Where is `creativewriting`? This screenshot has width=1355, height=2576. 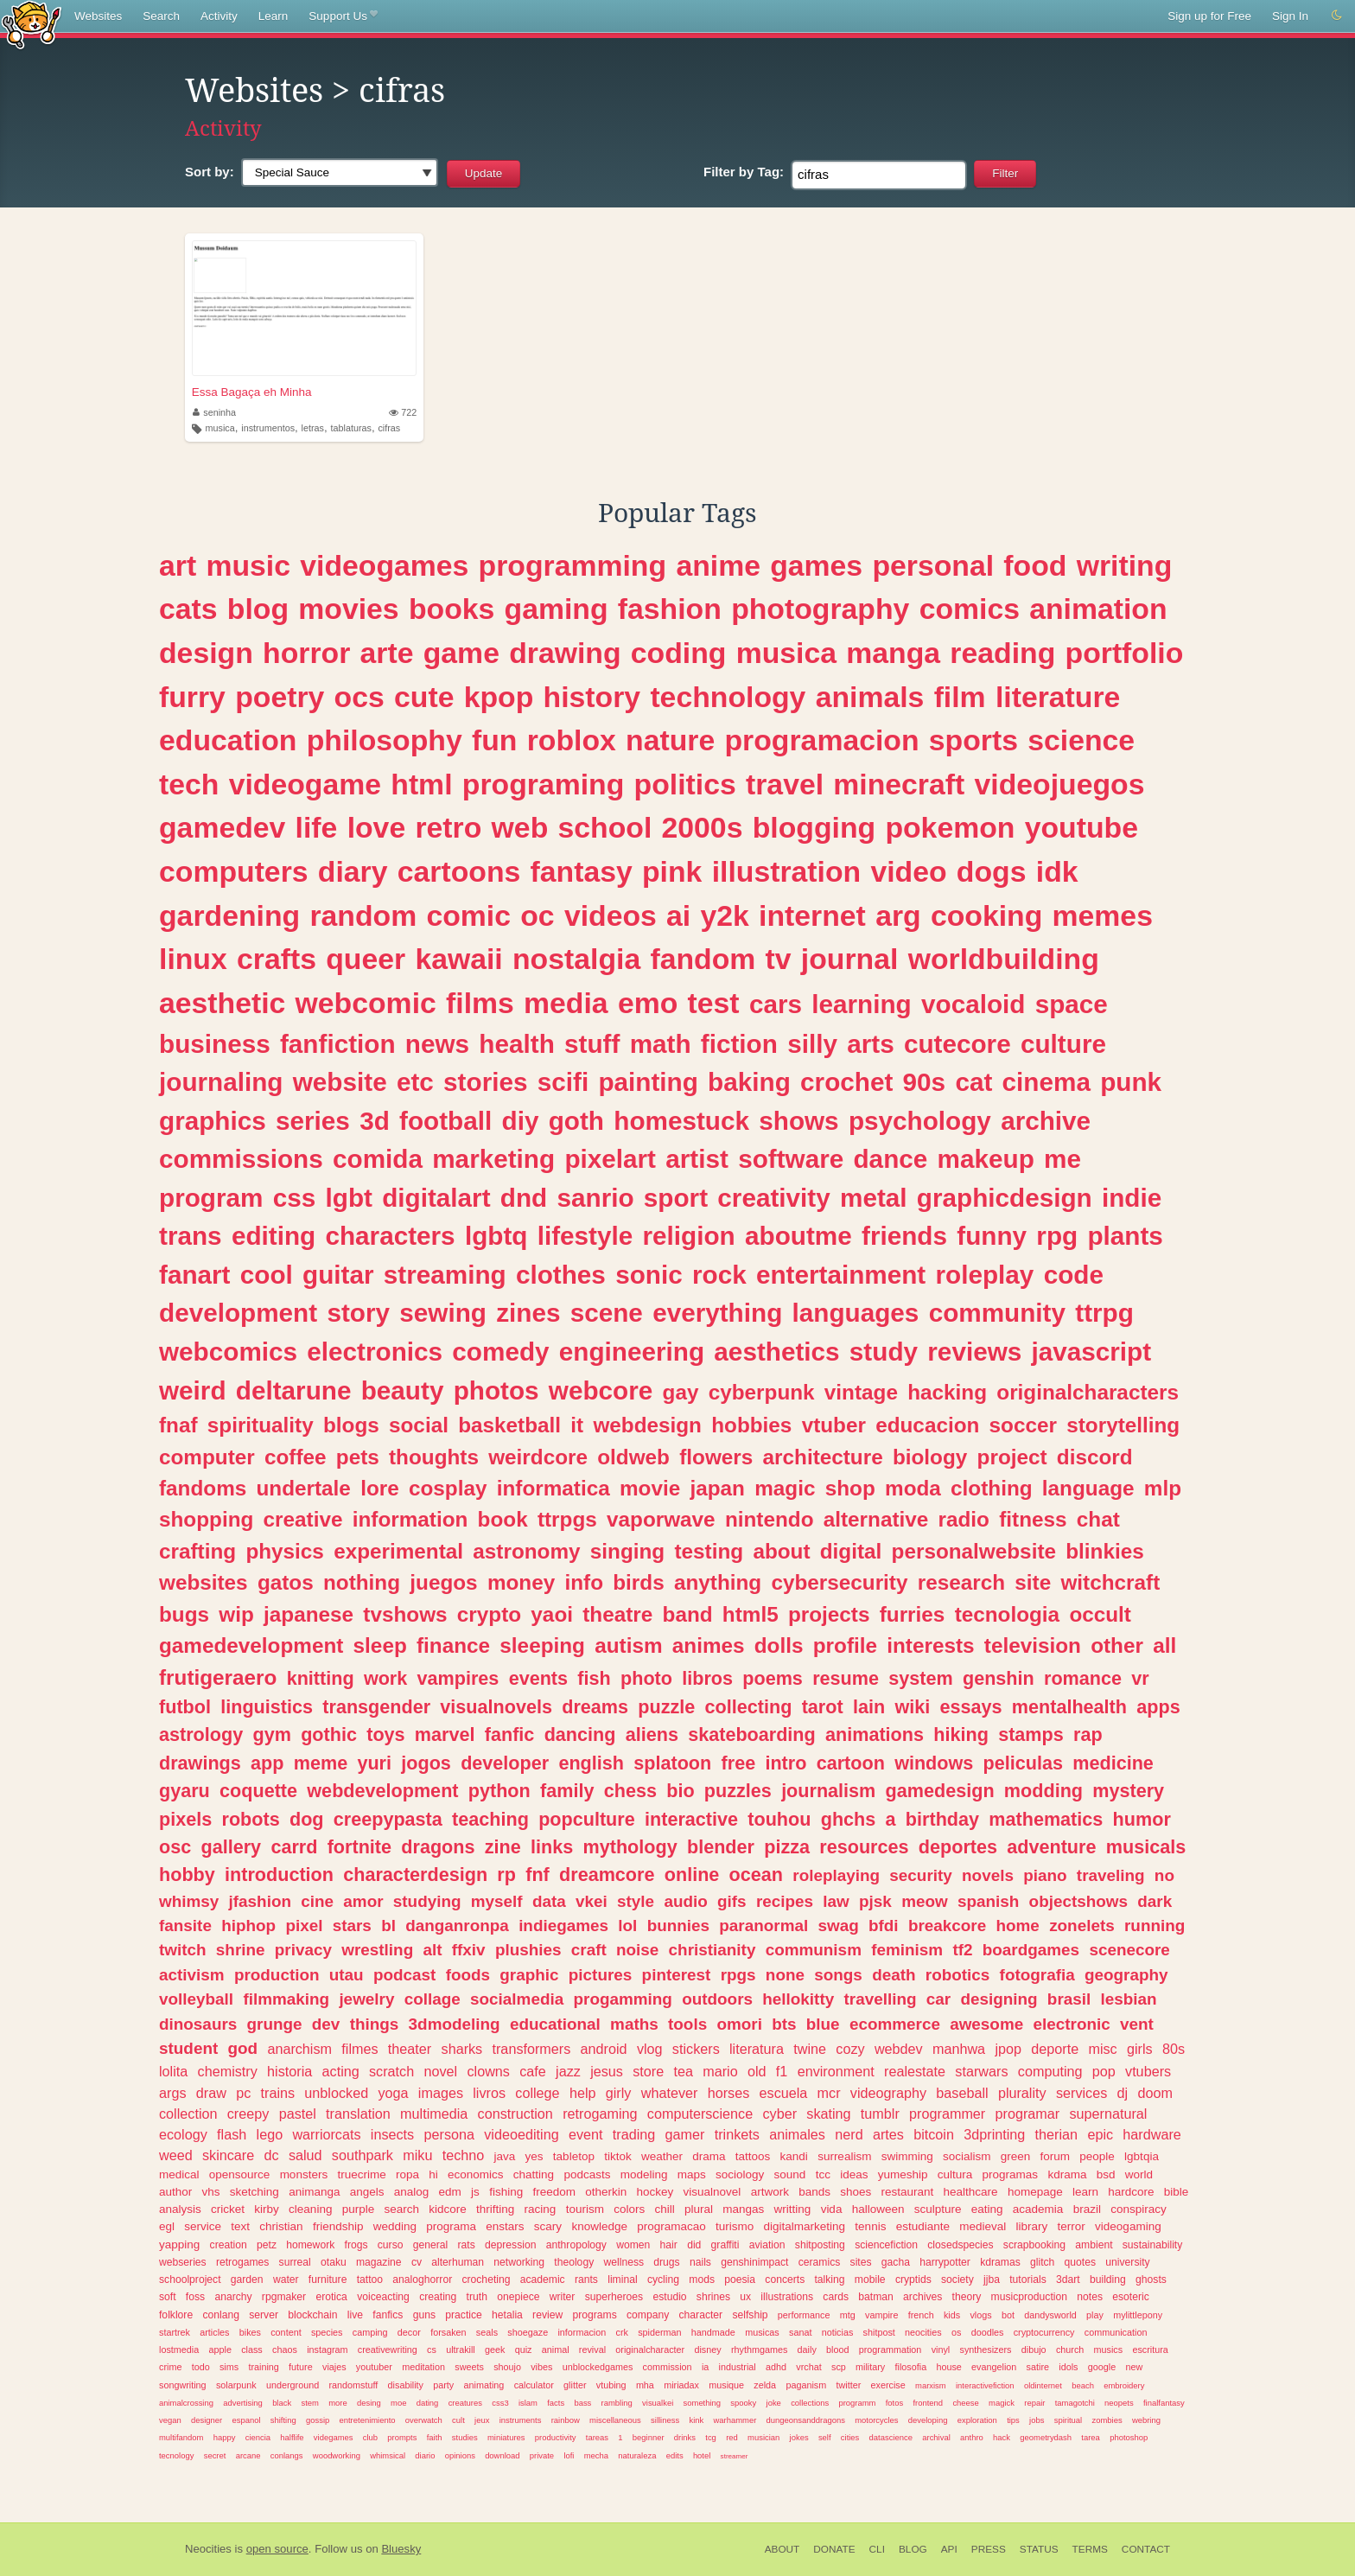 creativewriting is located at coordinates (387, 2349).